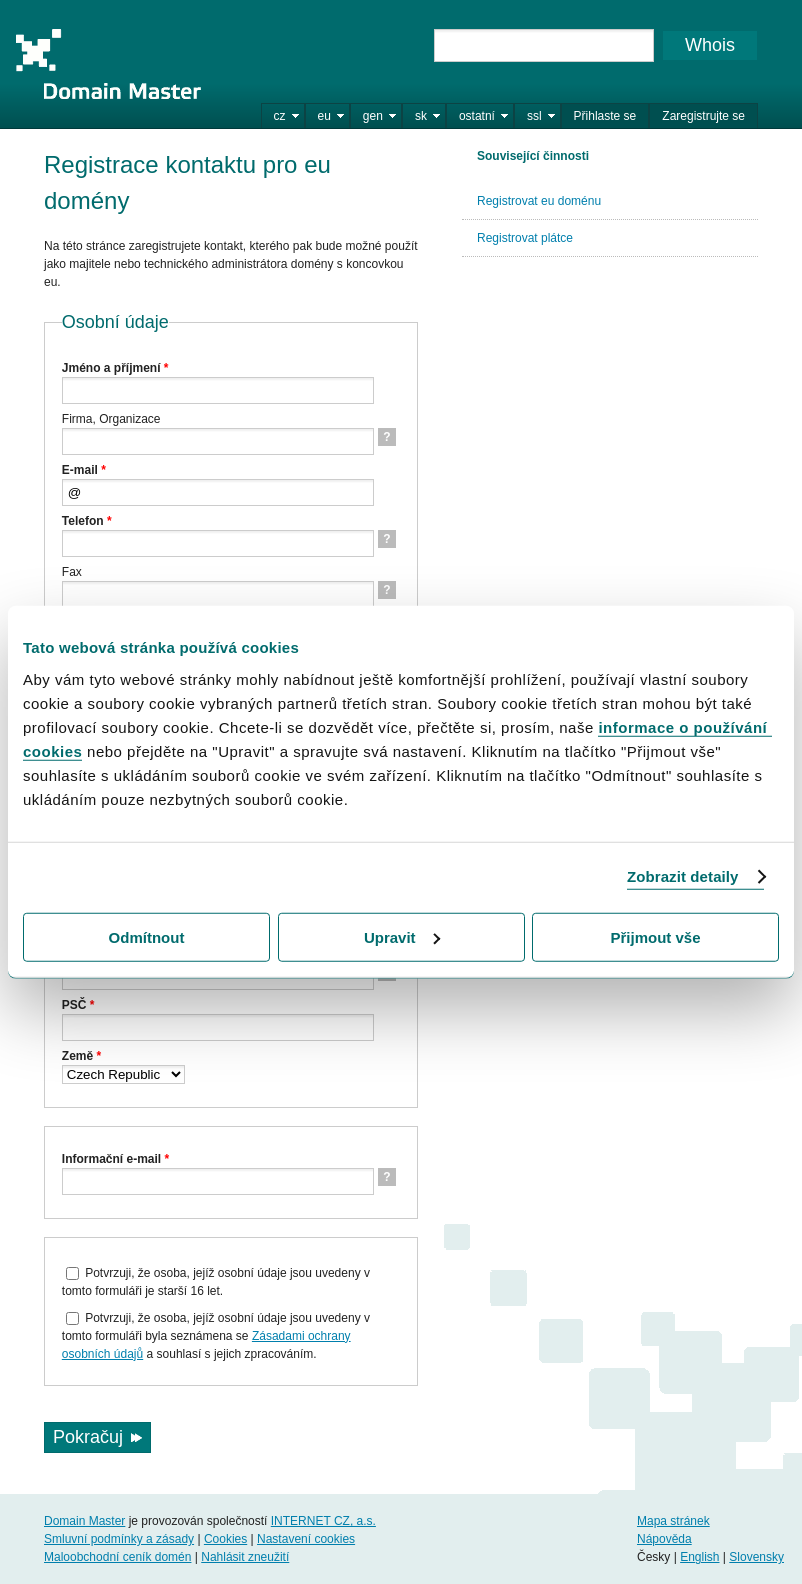 This screenshot has width=802, height=1584. Describe the element at coordinates (84, 470) in the screenshot. I see `E-mail` at that location.